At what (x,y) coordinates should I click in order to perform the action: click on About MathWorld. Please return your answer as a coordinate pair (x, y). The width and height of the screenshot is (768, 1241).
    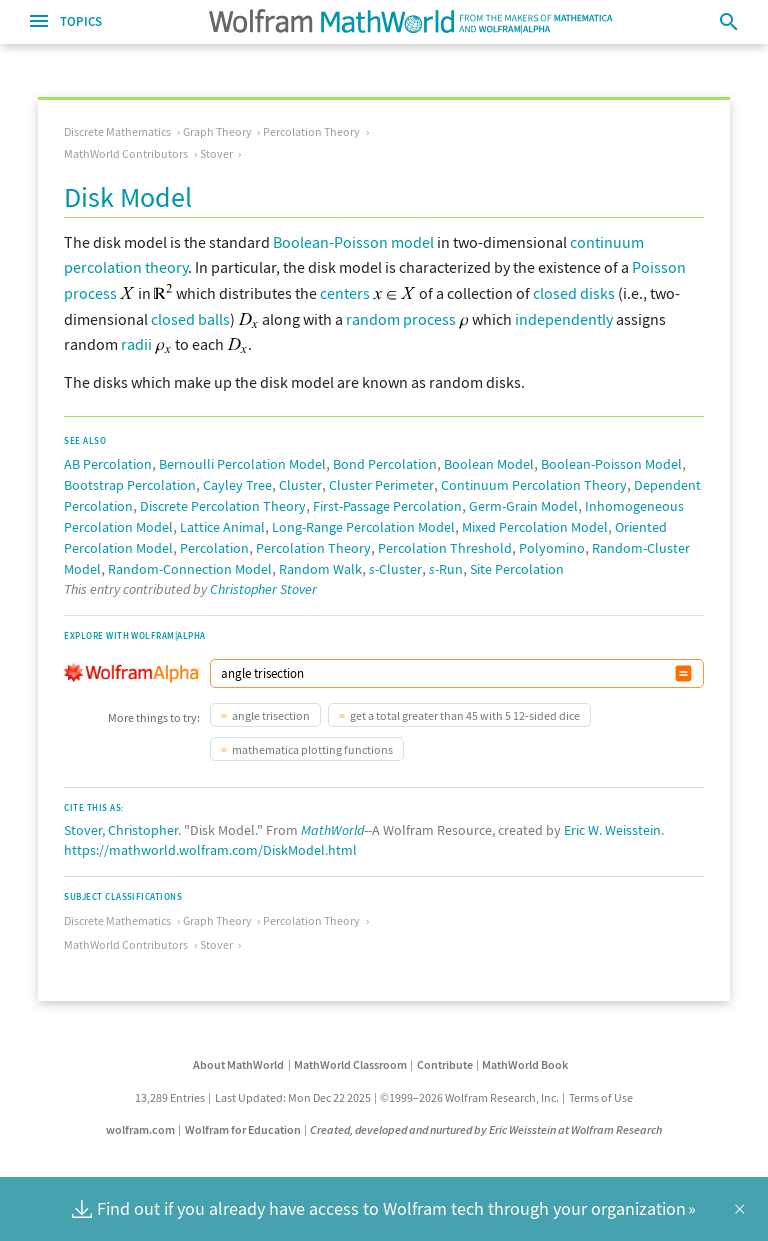
    Looking at the image, I should click on (238, 1064).